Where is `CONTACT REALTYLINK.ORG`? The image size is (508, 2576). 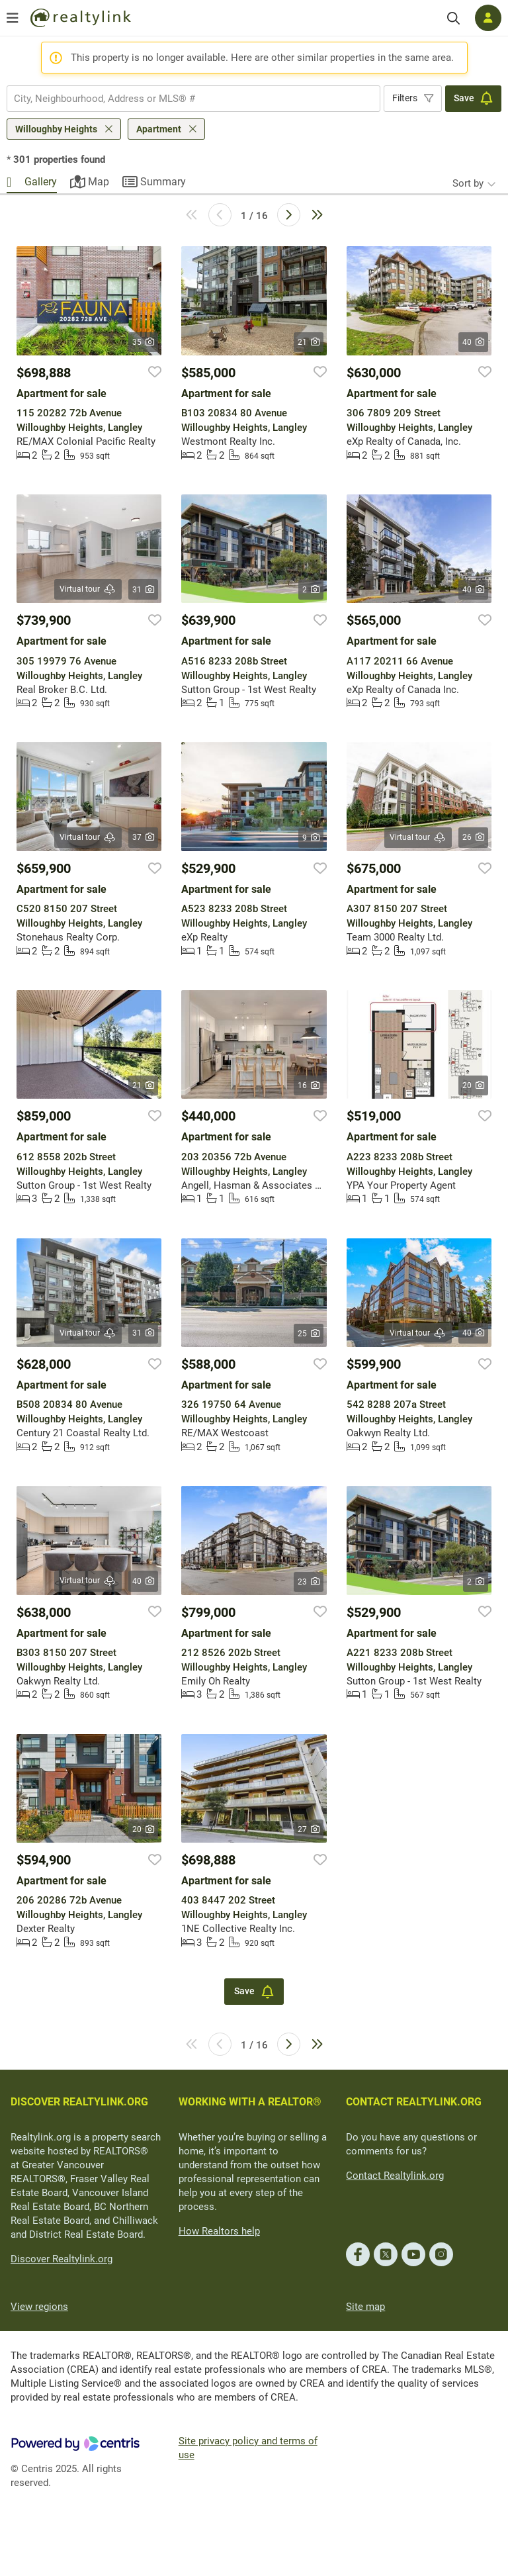
CONTACT REALTYLINK.ORG is located at coordinates (414, 2101).